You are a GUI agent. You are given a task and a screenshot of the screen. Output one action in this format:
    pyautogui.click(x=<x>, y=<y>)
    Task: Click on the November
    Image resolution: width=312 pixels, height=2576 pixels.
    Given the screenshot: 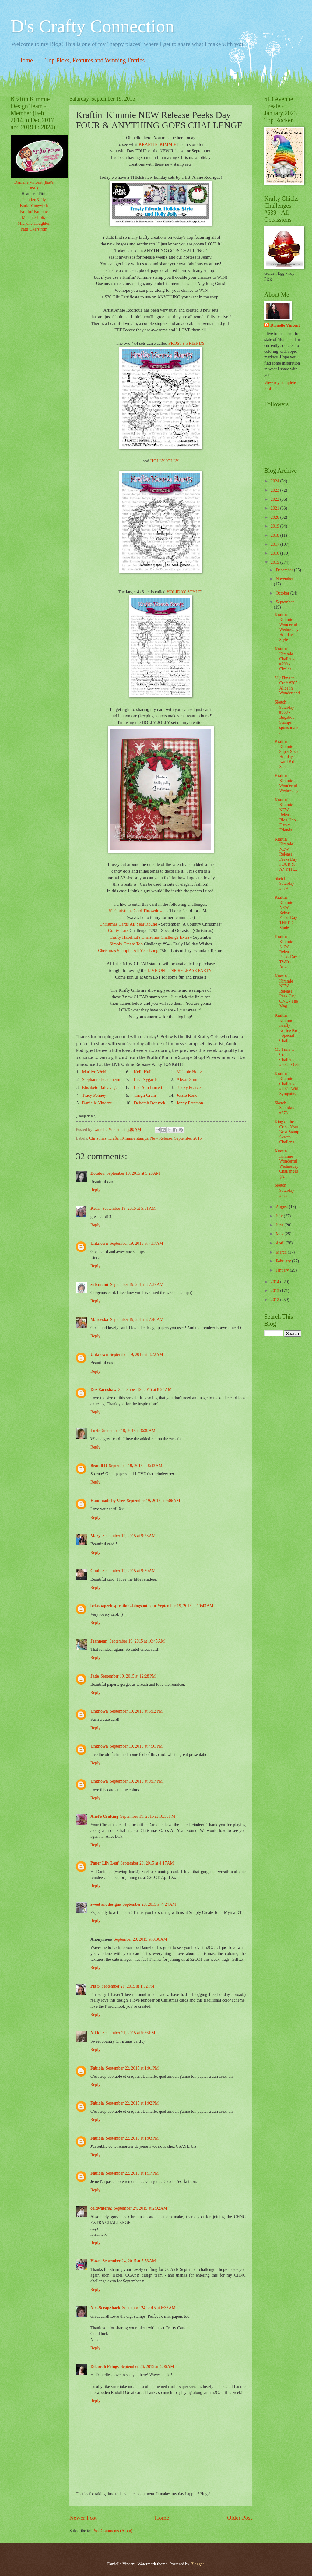 What is the action you would take?
    pyautogui.click(x=284, y=579)
    